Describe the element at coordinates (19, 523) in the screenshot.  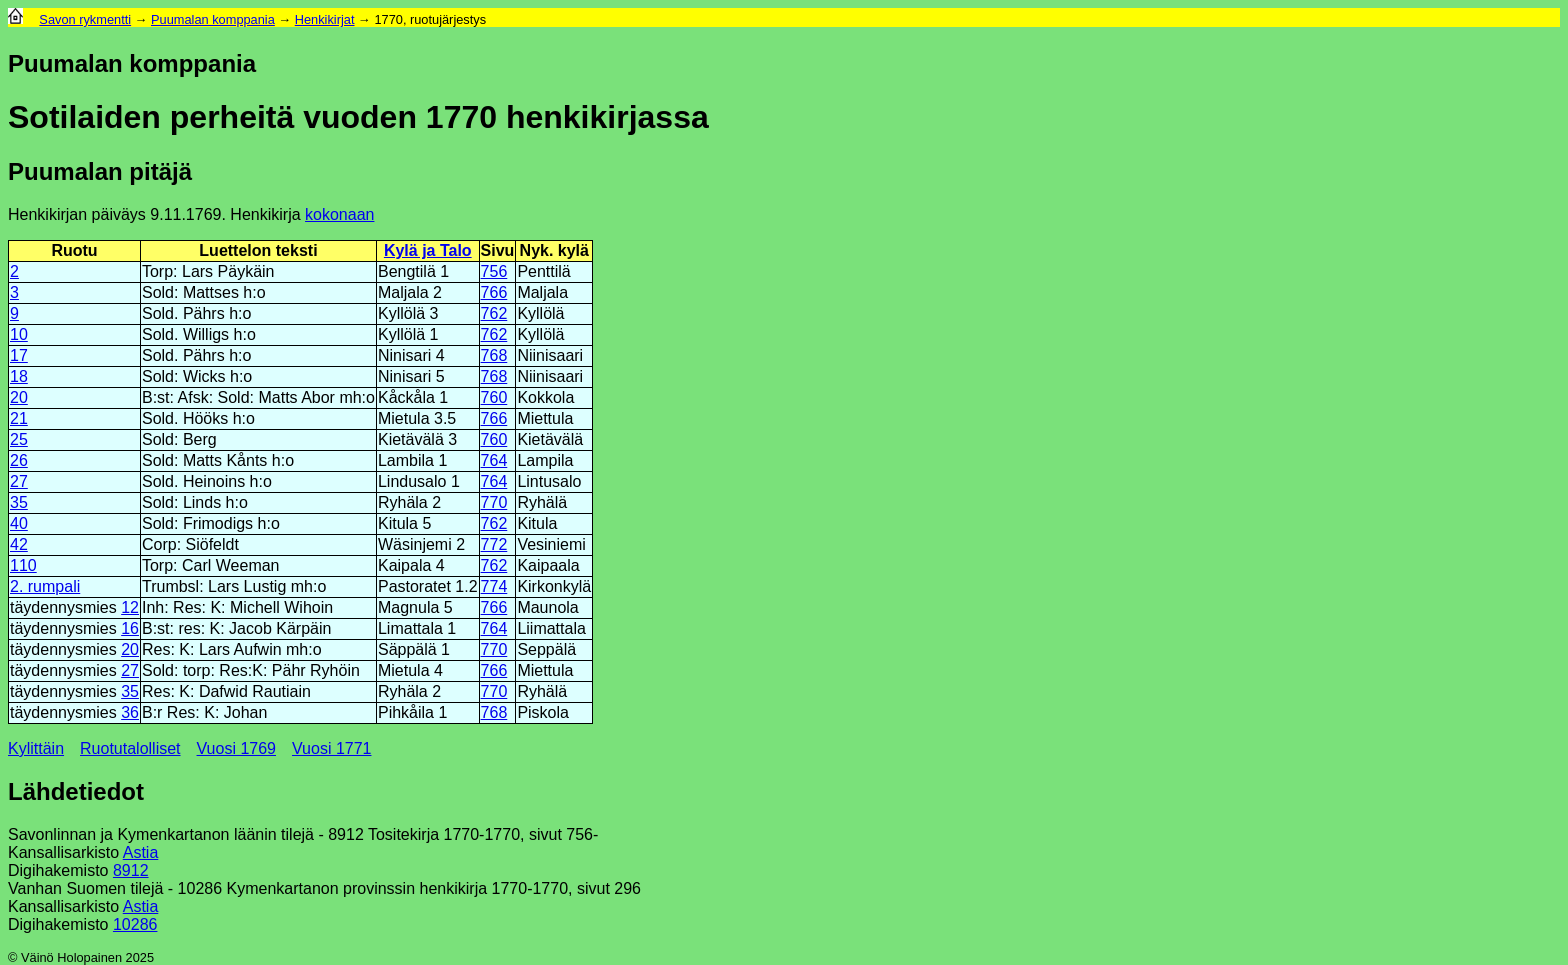
I see `40` at that location.